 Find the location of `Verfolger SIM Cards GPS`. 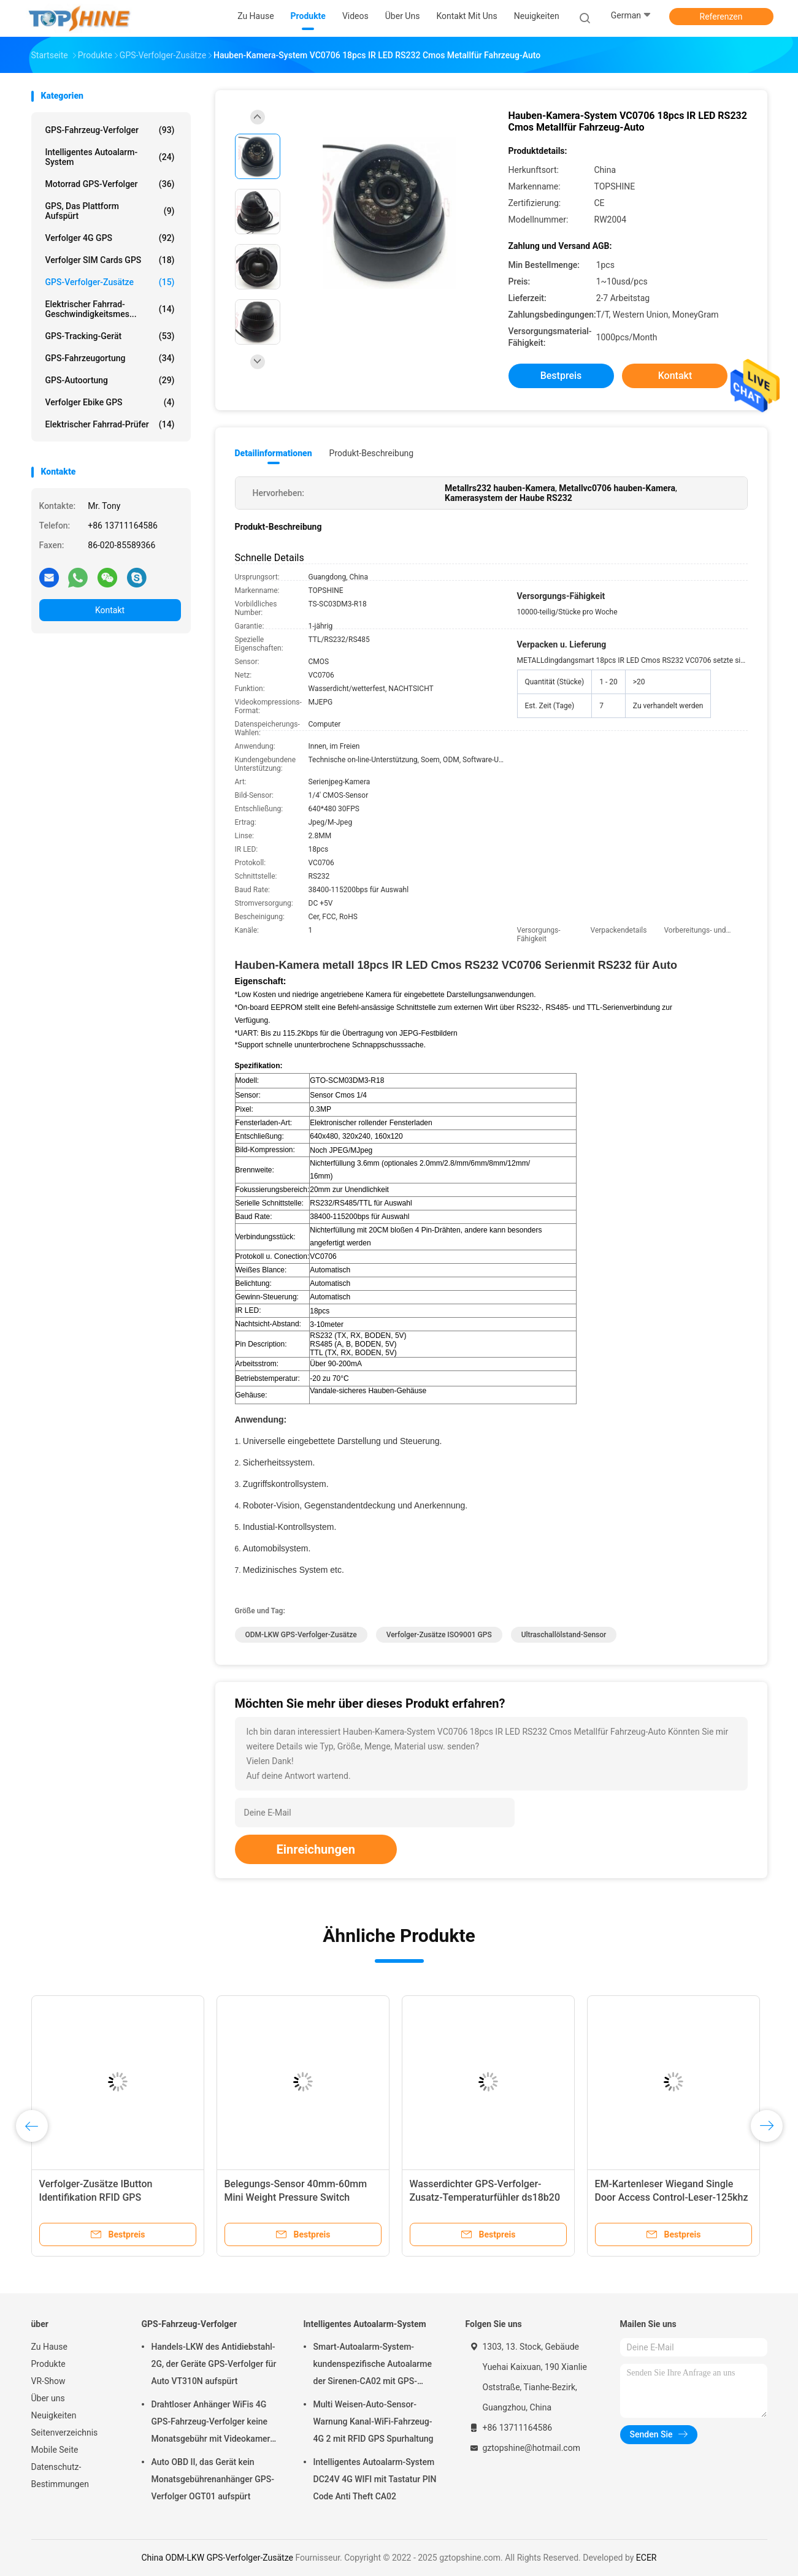

Verfolger SIM Cards GPS is located at coordinates (110, 260).